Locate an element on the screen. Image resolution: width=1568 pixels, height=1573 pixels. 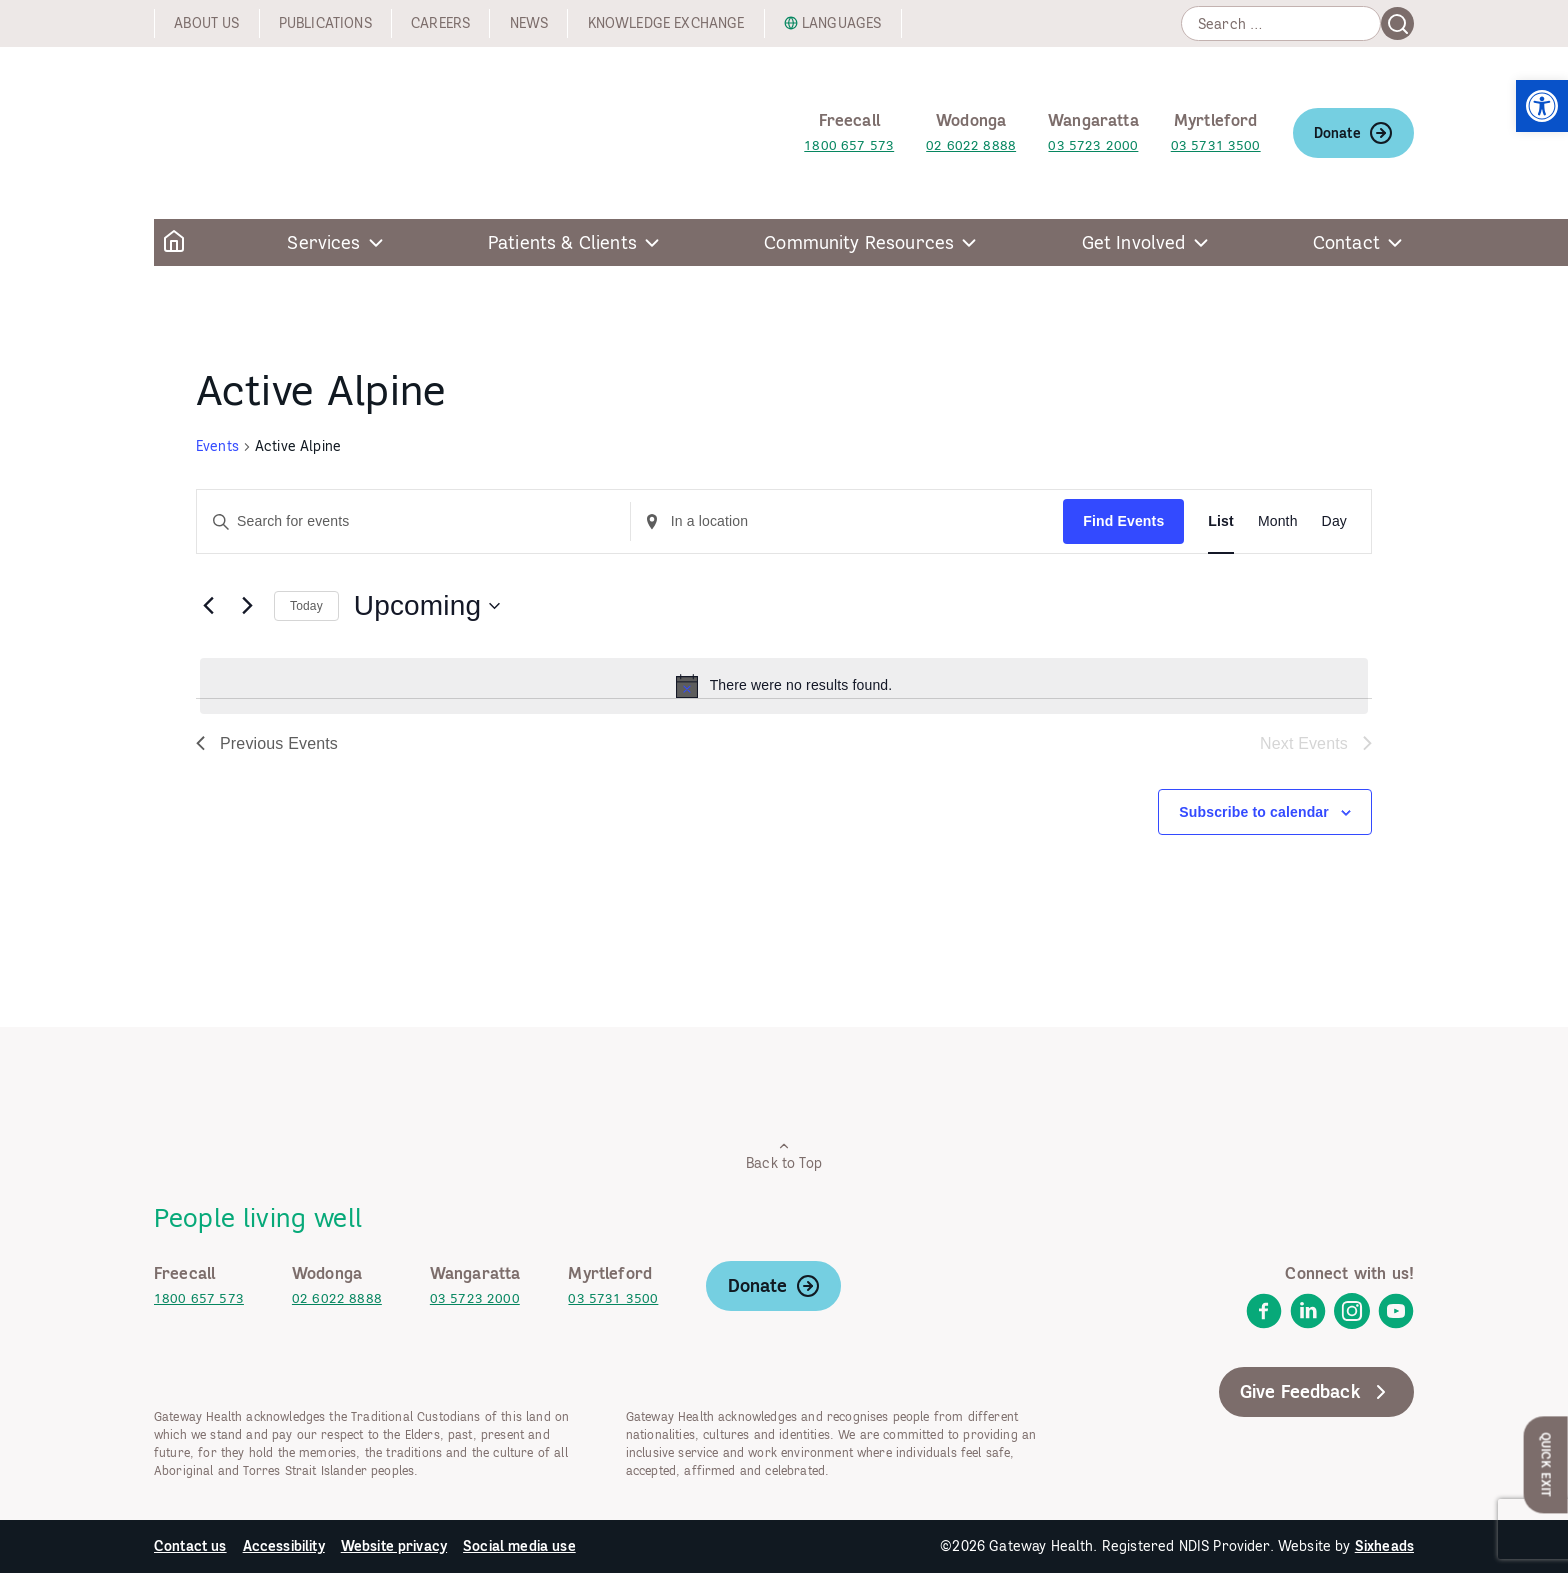
Publications [link] is located at coordinates (325, 23).